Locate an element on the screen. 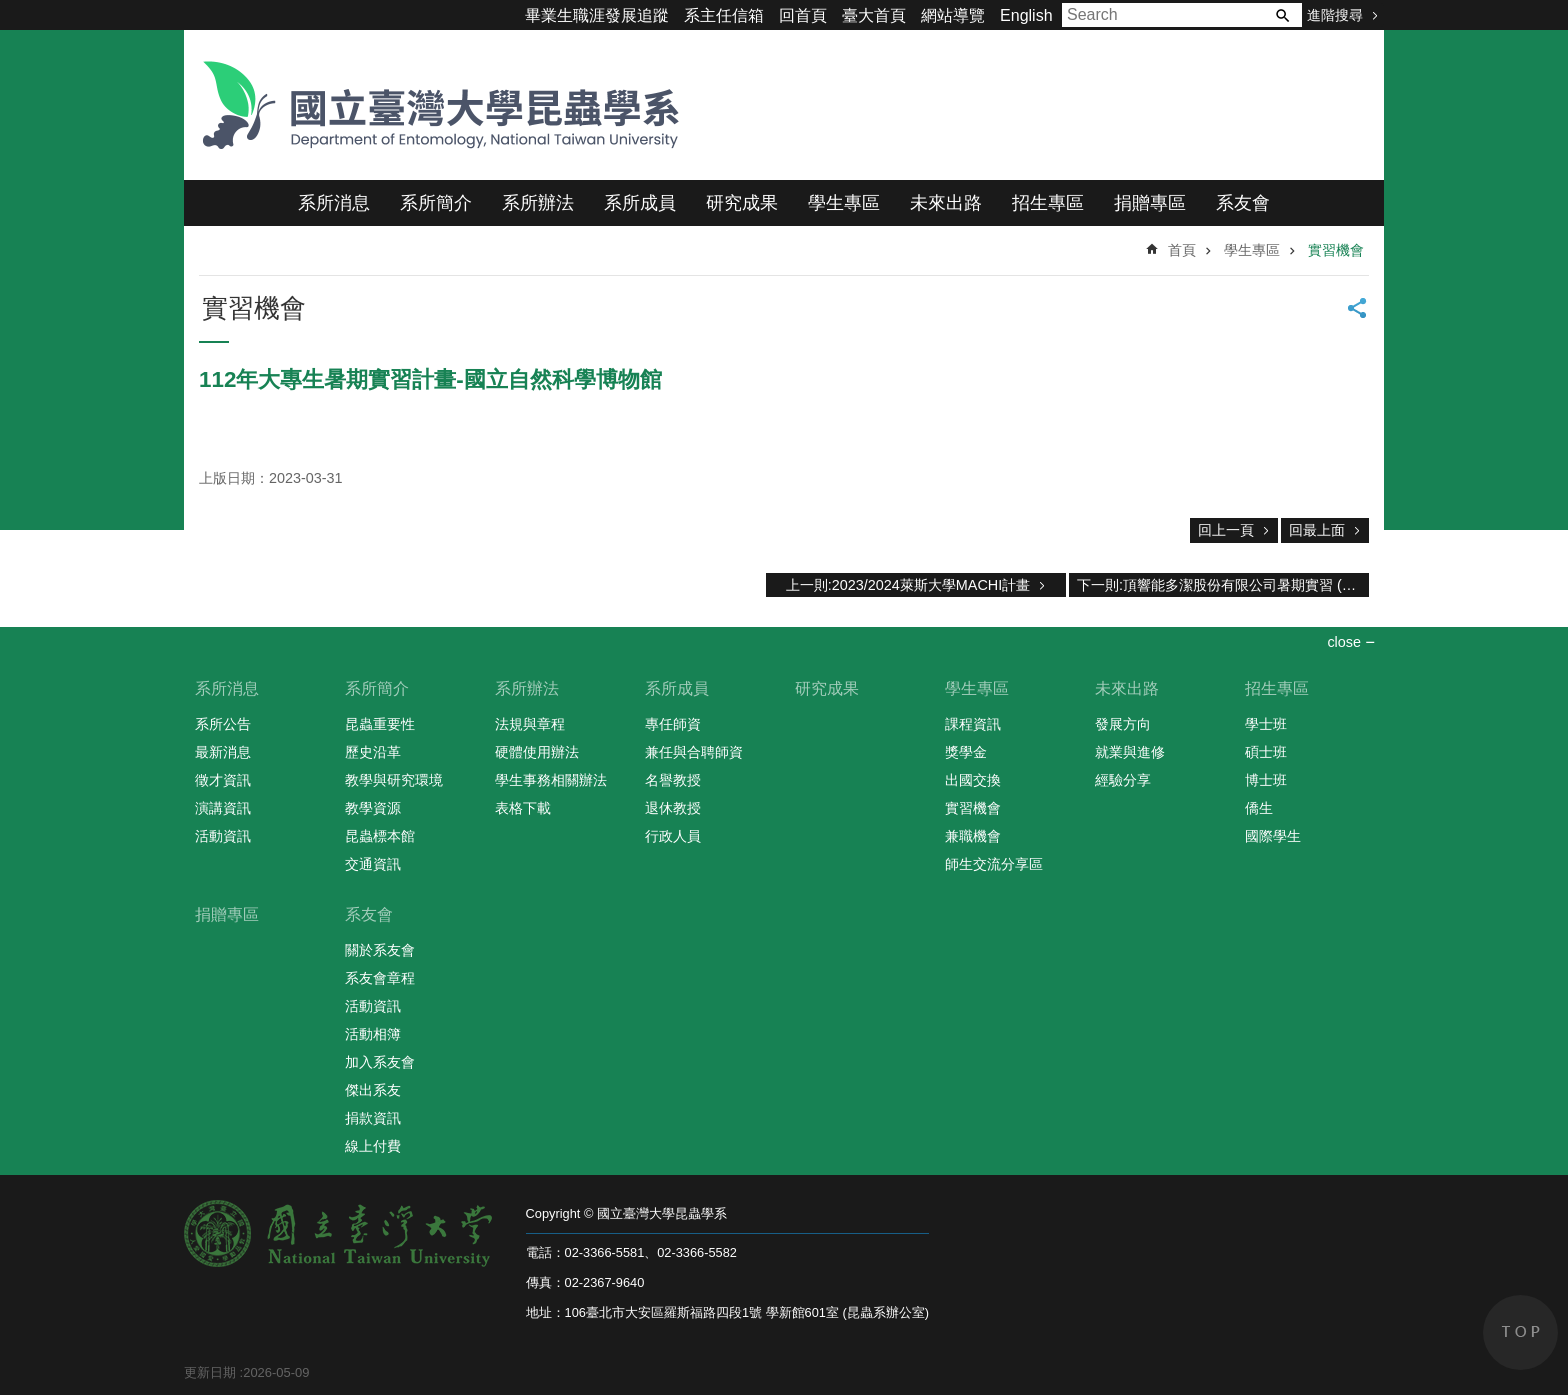  獎學金 is located at coordinates (966, 752).